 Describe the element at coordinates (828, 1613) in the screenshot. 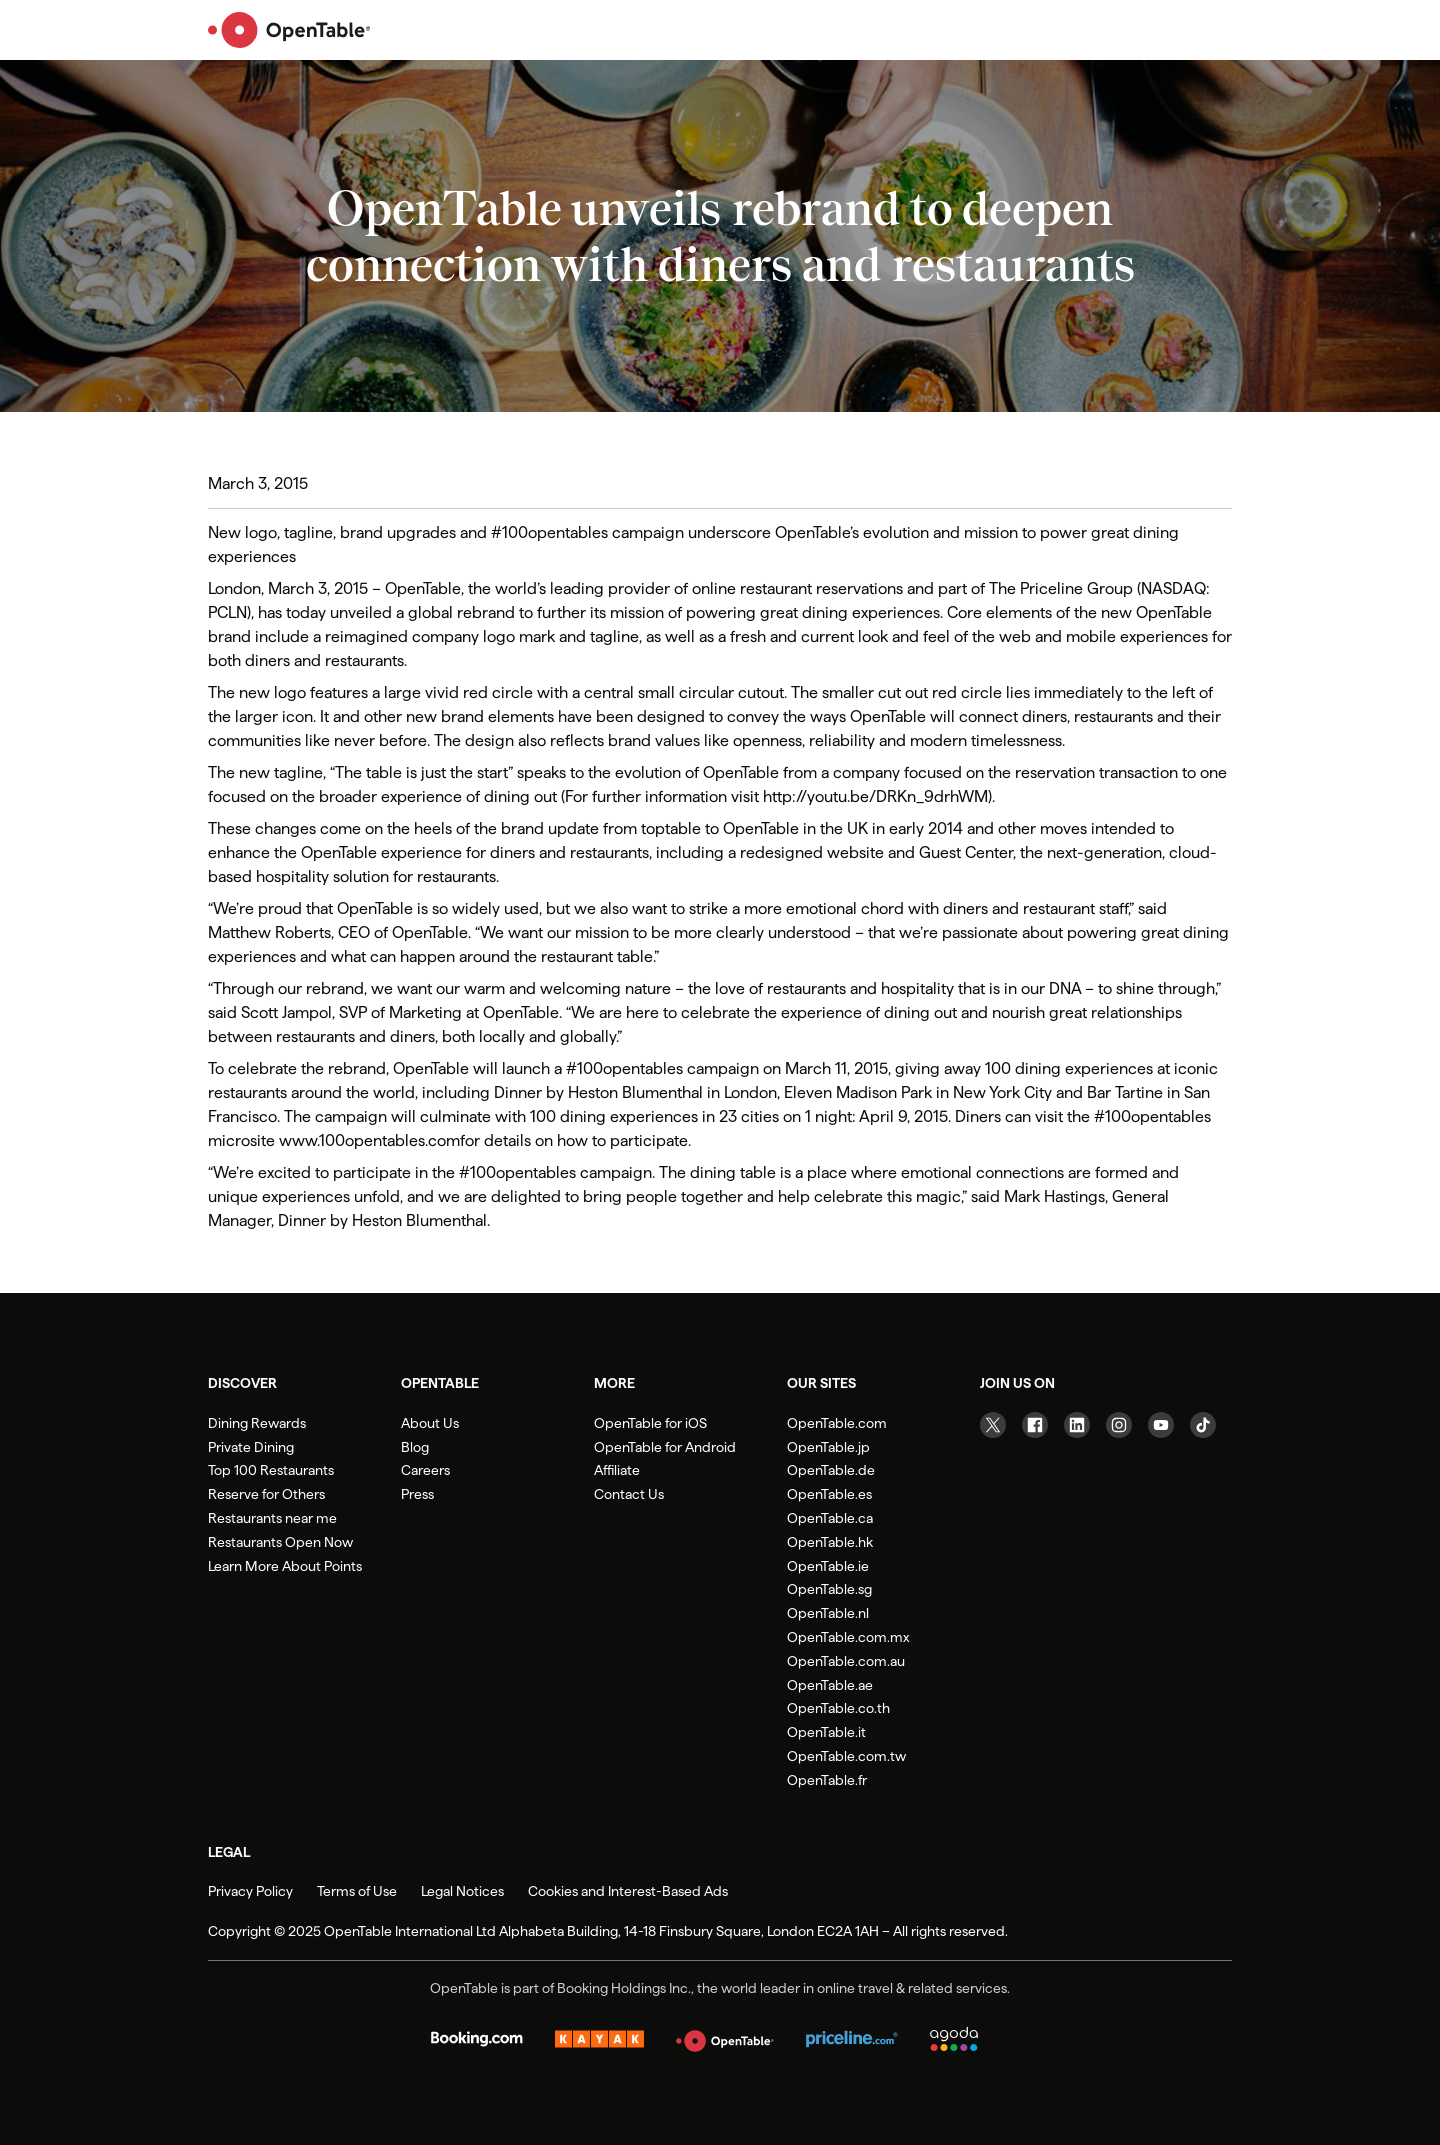

I see `OpenTable.nl` at that location.